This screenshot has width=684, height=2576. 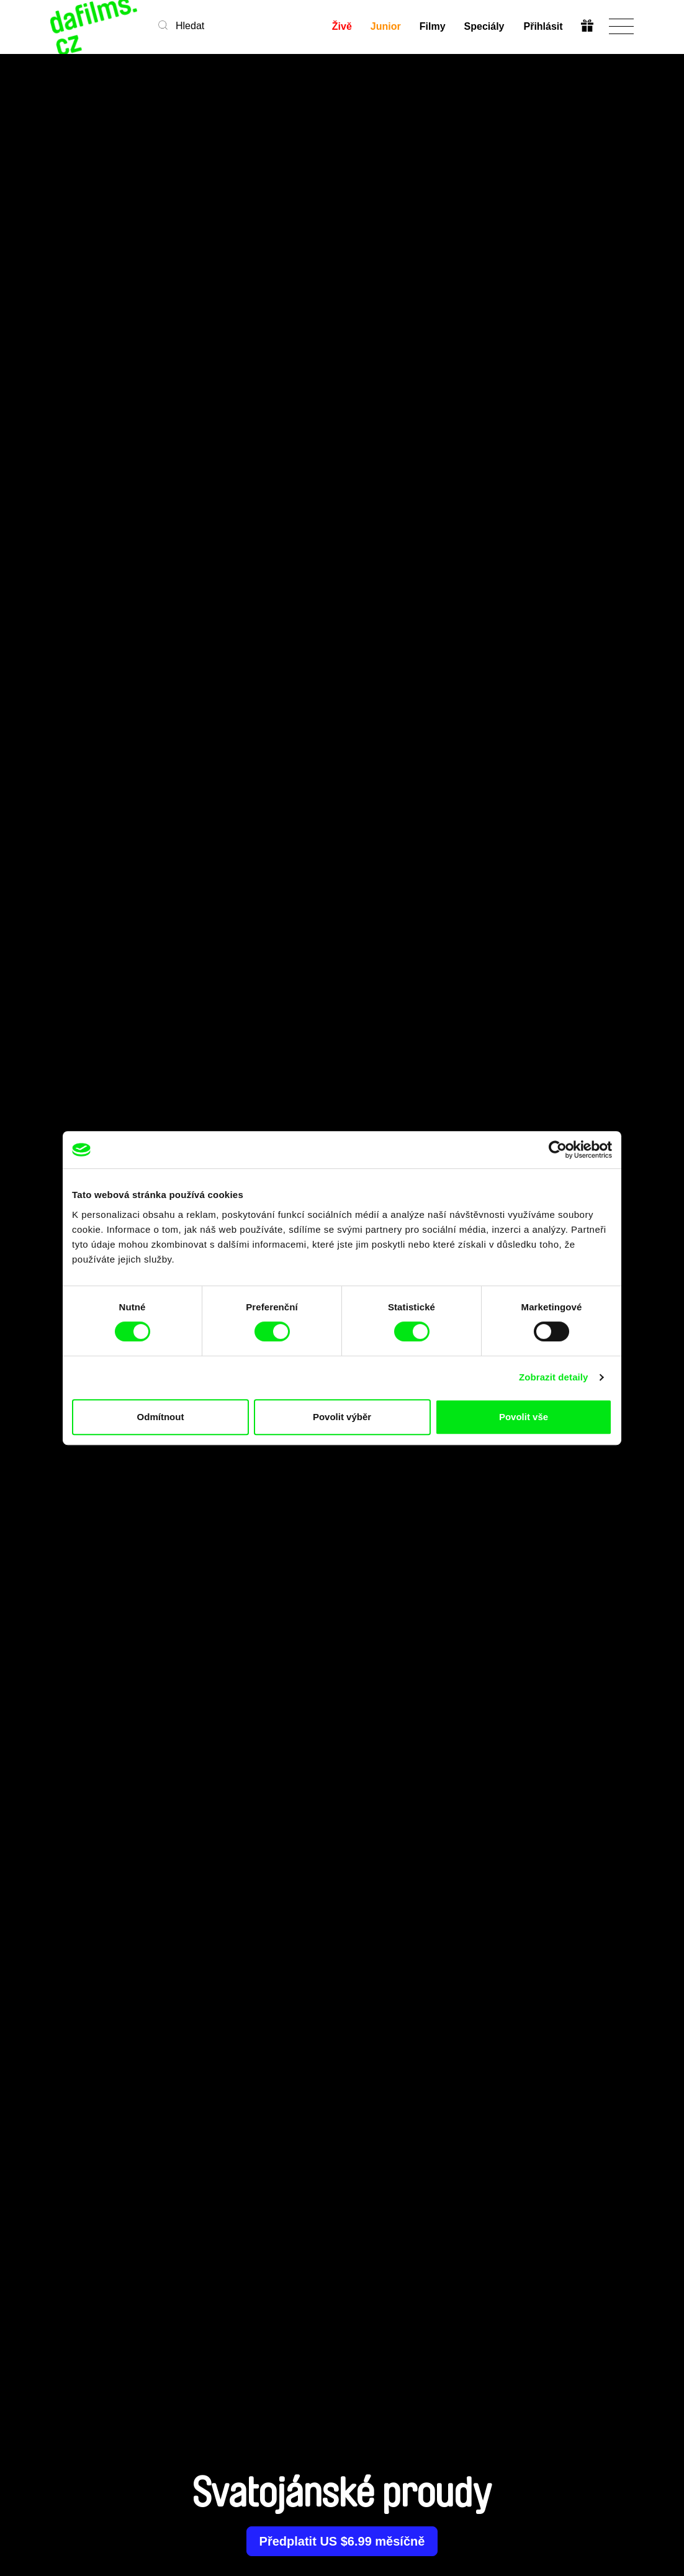 What do you see at coordinates (557, 1149) in the screenshot?
I see `[Cookiebot od Usercentrics - otevře se v novém okně]` at bounding box center [557, 1149].